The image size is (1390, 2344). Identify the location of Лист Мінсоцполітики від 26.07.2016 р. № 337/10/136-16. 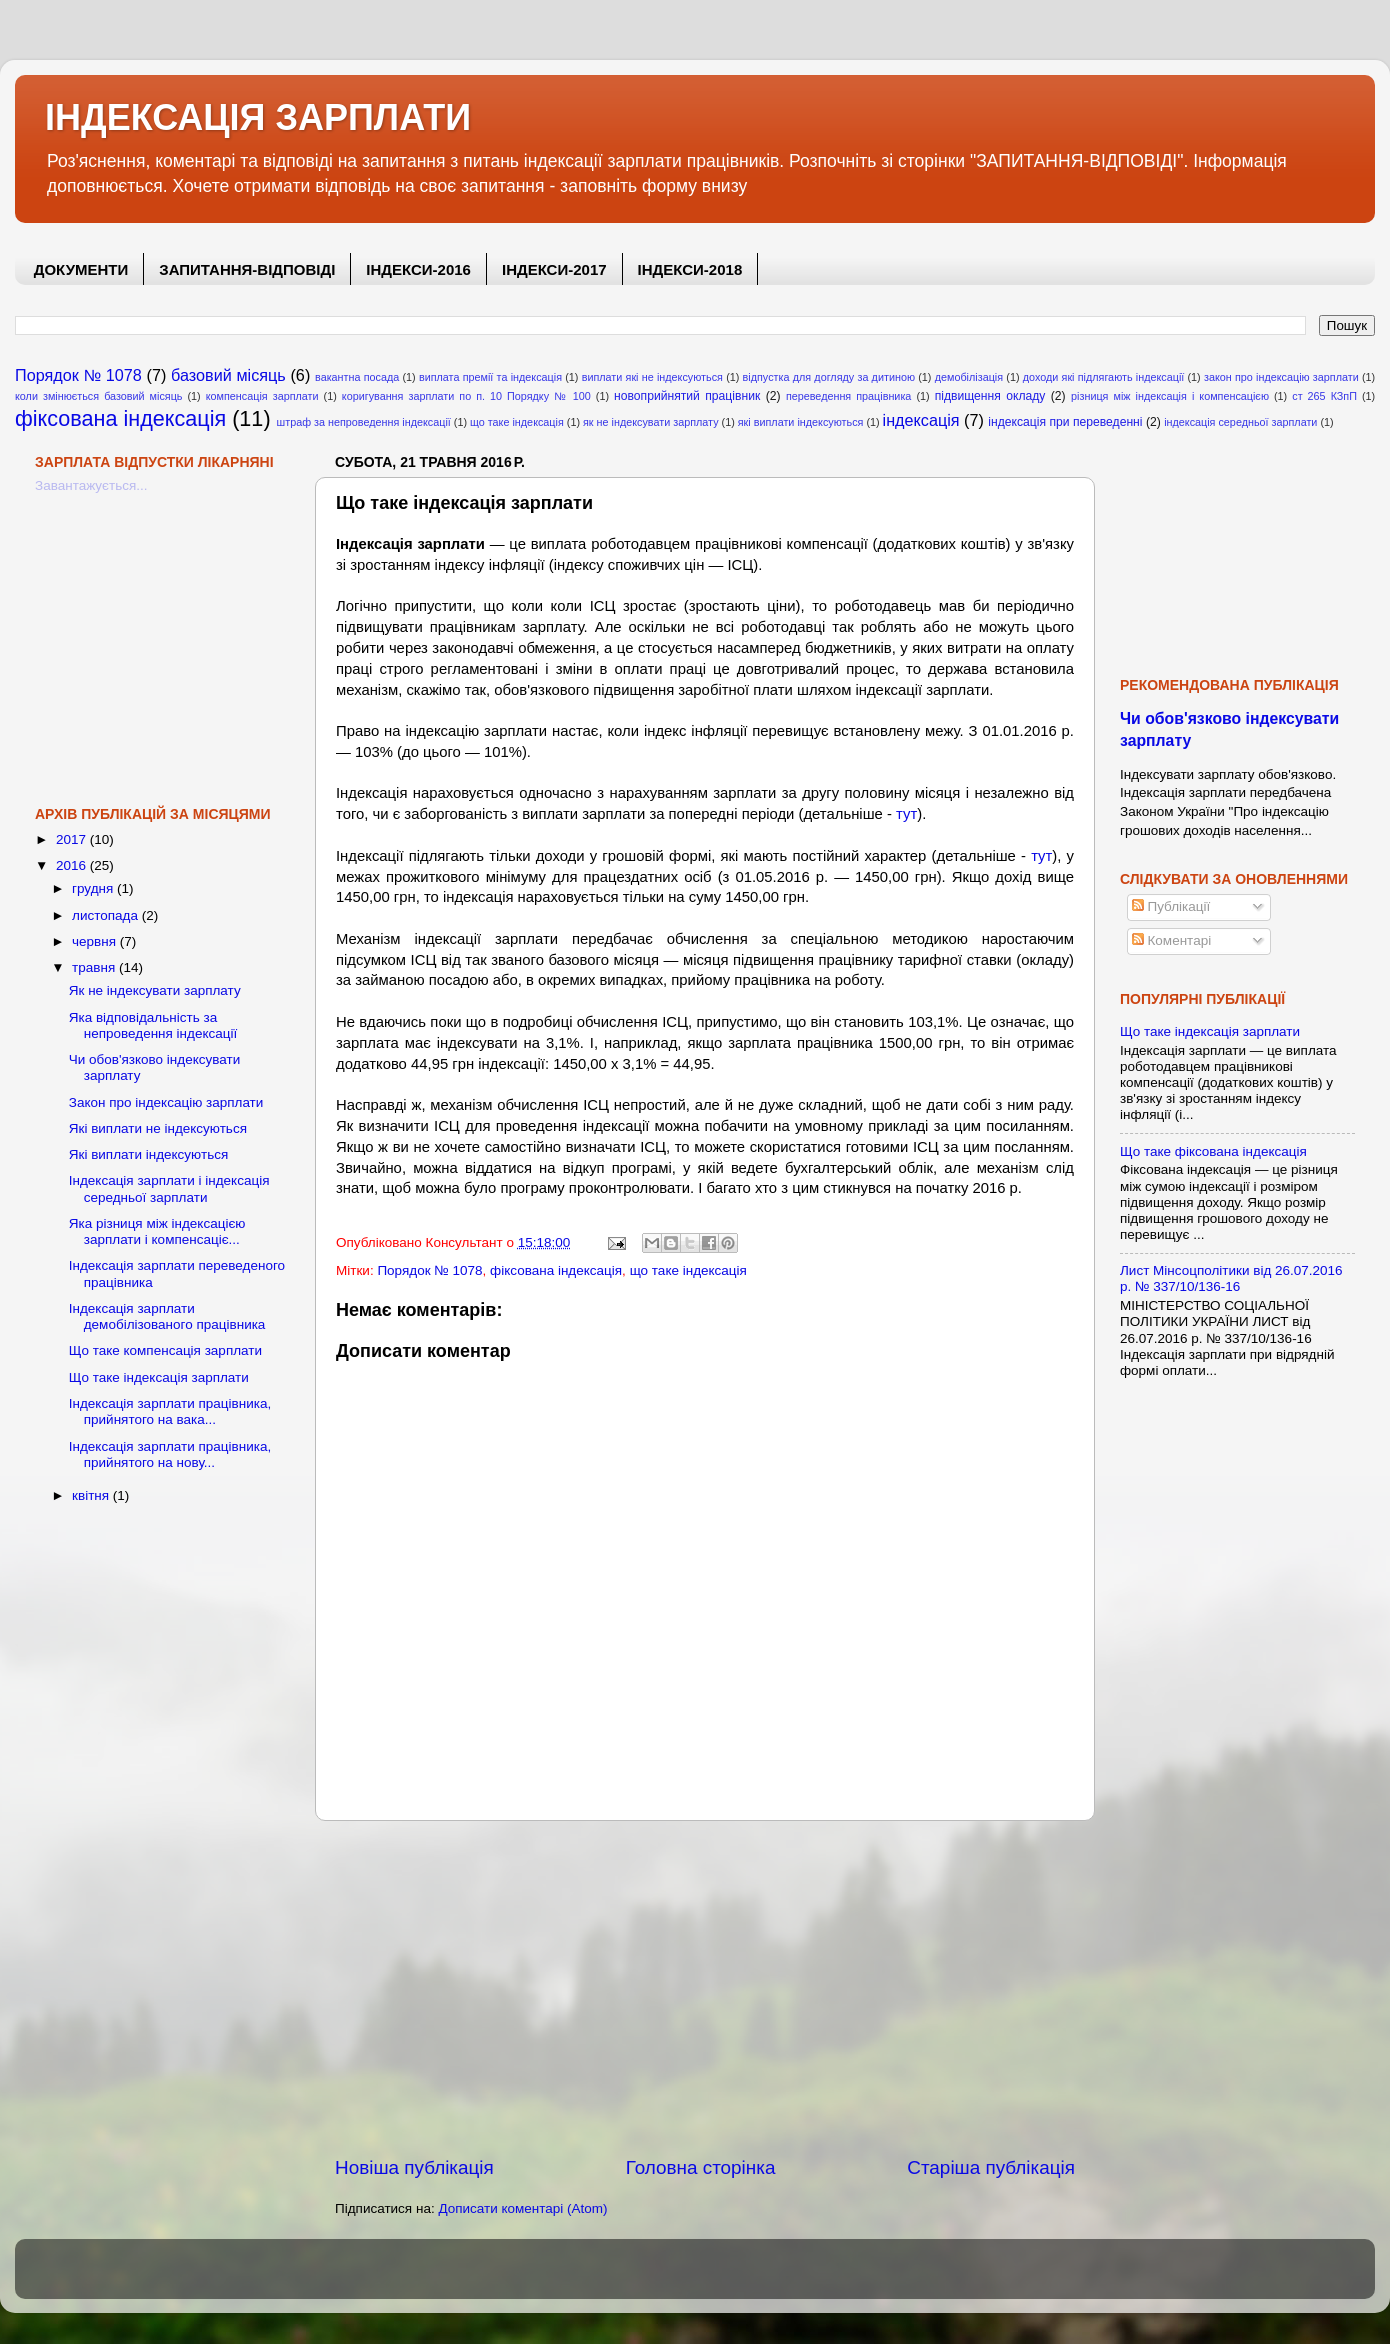
(1231, 1278).